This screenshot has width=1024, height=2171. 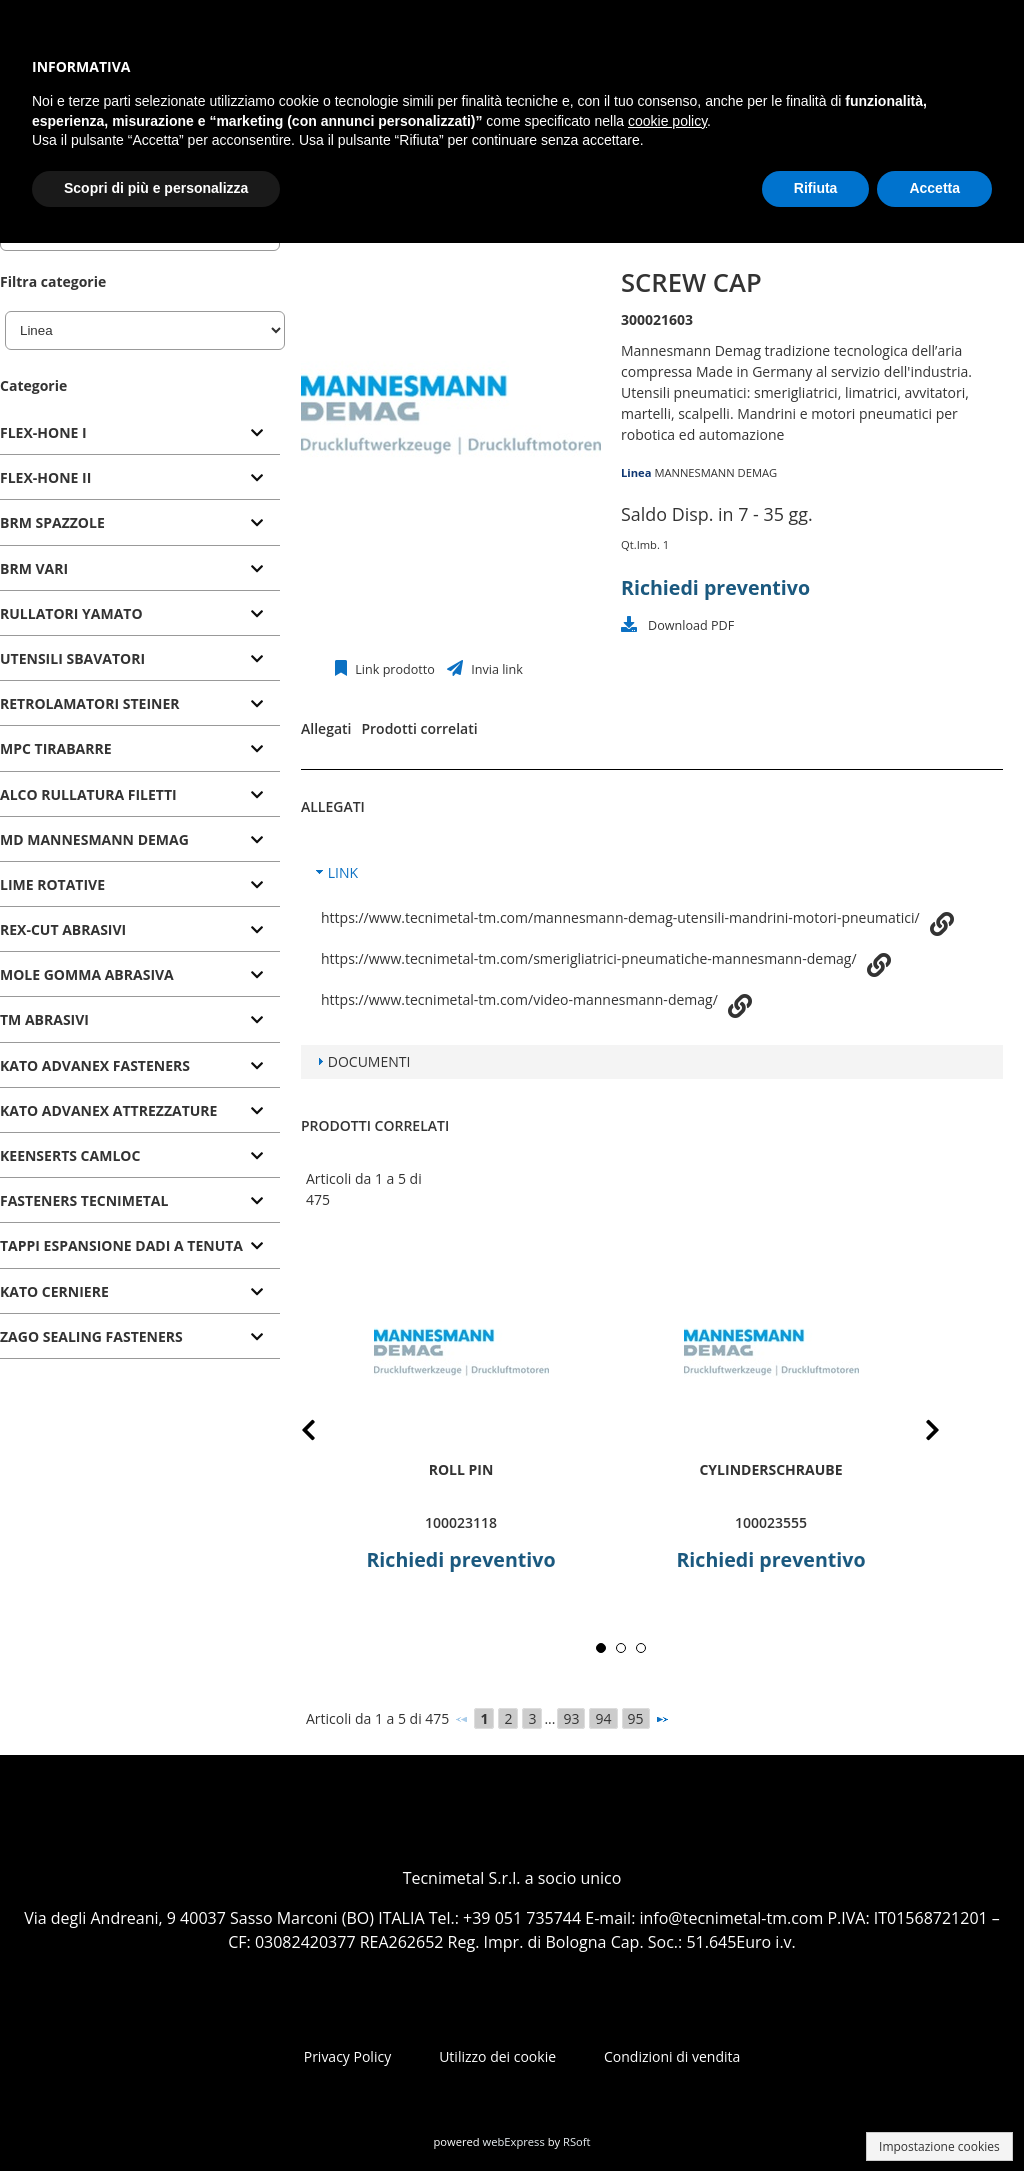 What do you see at coordinates (571, 1718) in the screenshot?
I see `93` at bounding box center [571, 1718].